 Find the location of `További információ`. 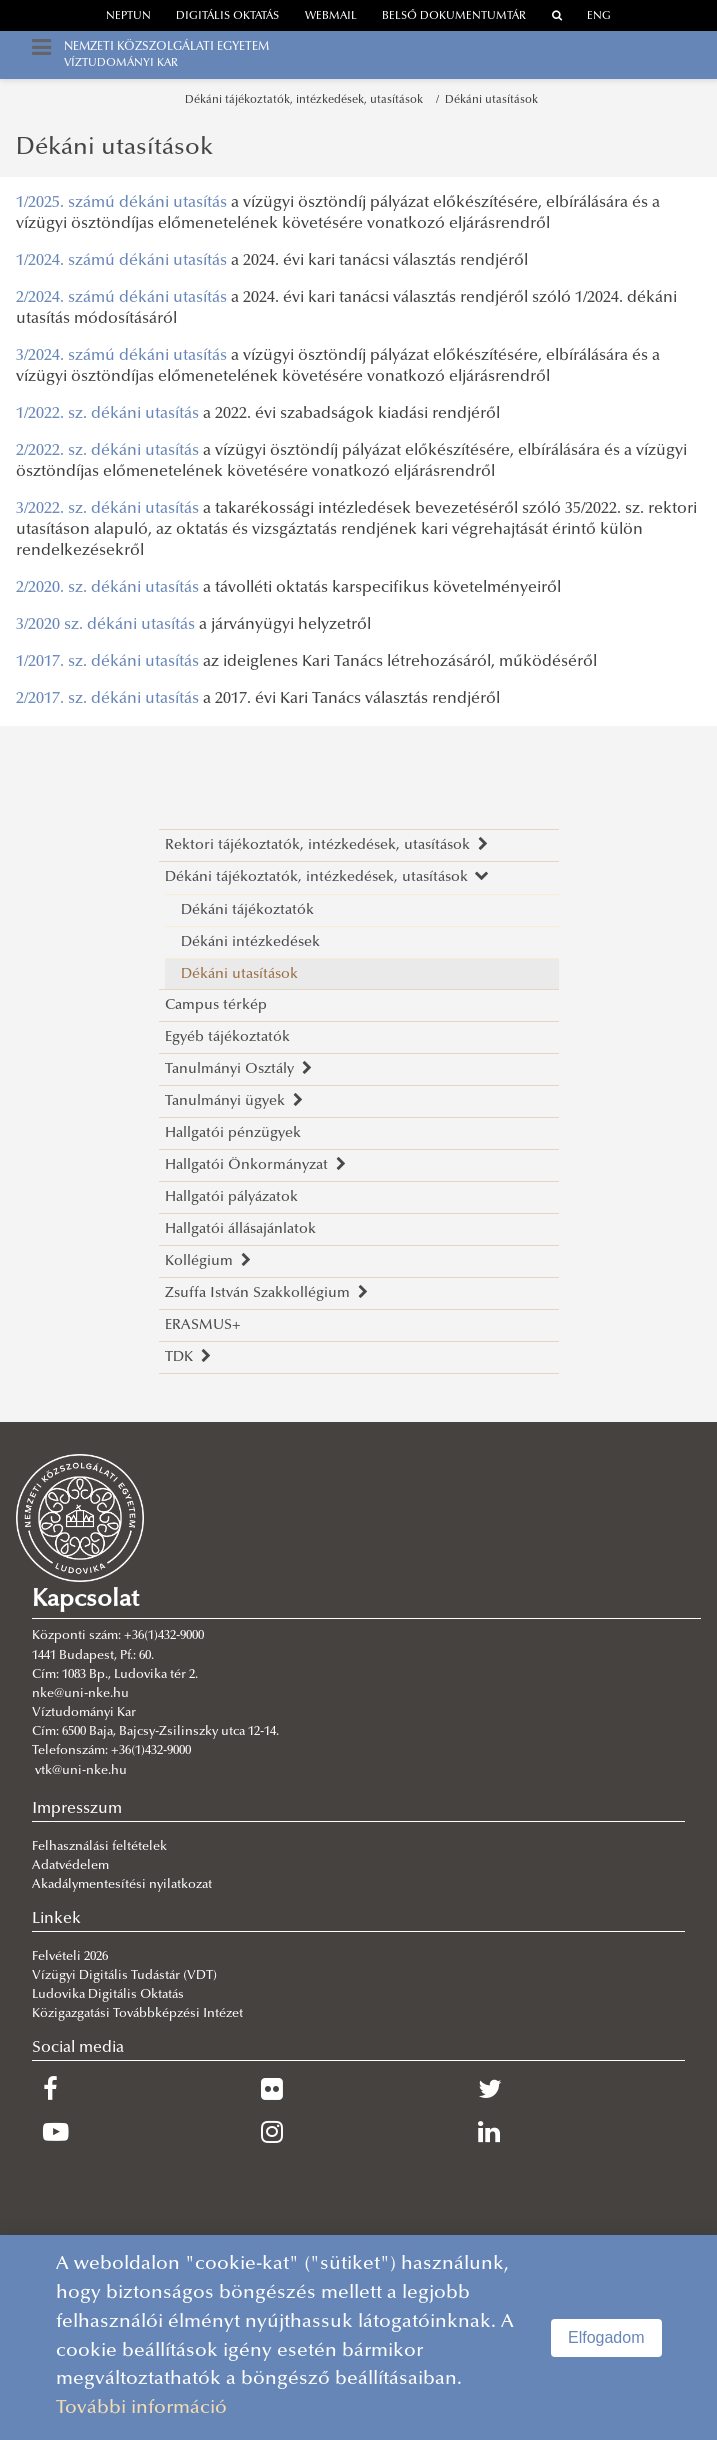

További információ is located at coordinates (141, 2408).